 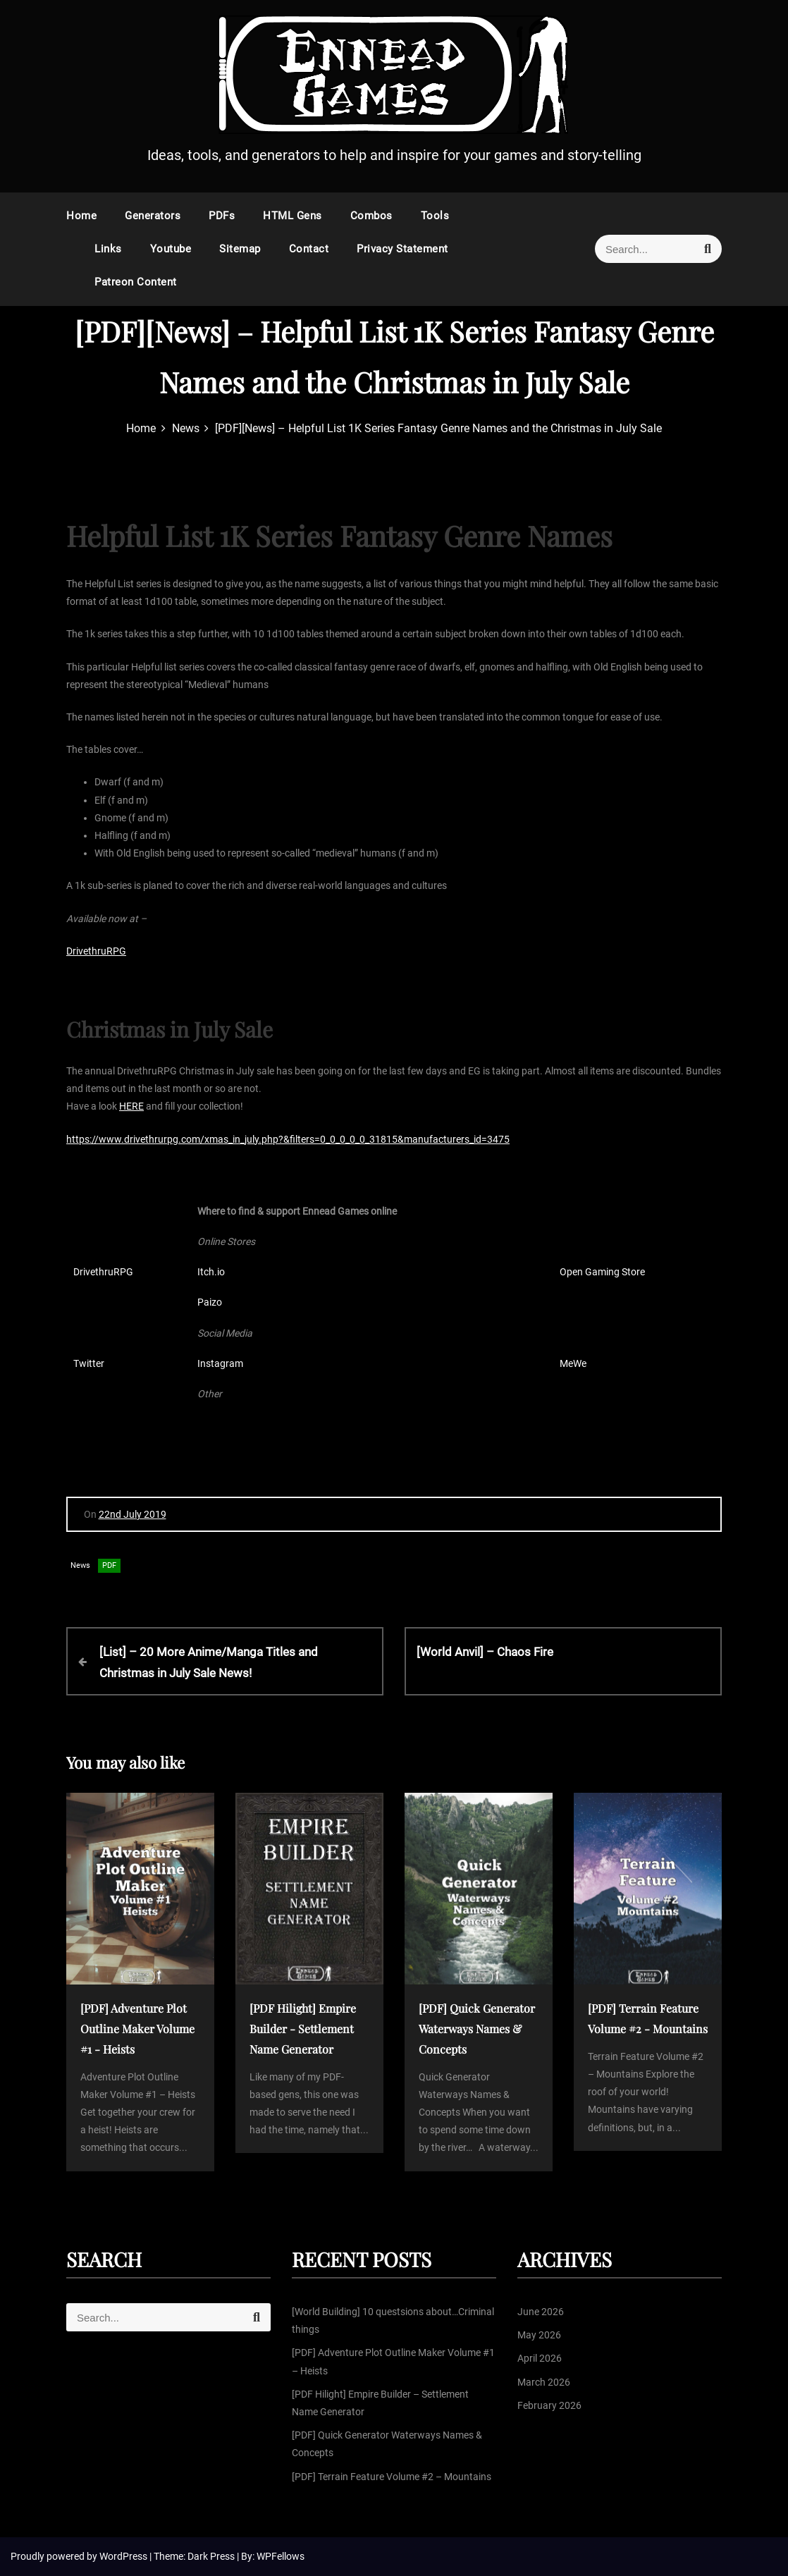 I want to click on Privacy Statement, so click(x=402, y=249).